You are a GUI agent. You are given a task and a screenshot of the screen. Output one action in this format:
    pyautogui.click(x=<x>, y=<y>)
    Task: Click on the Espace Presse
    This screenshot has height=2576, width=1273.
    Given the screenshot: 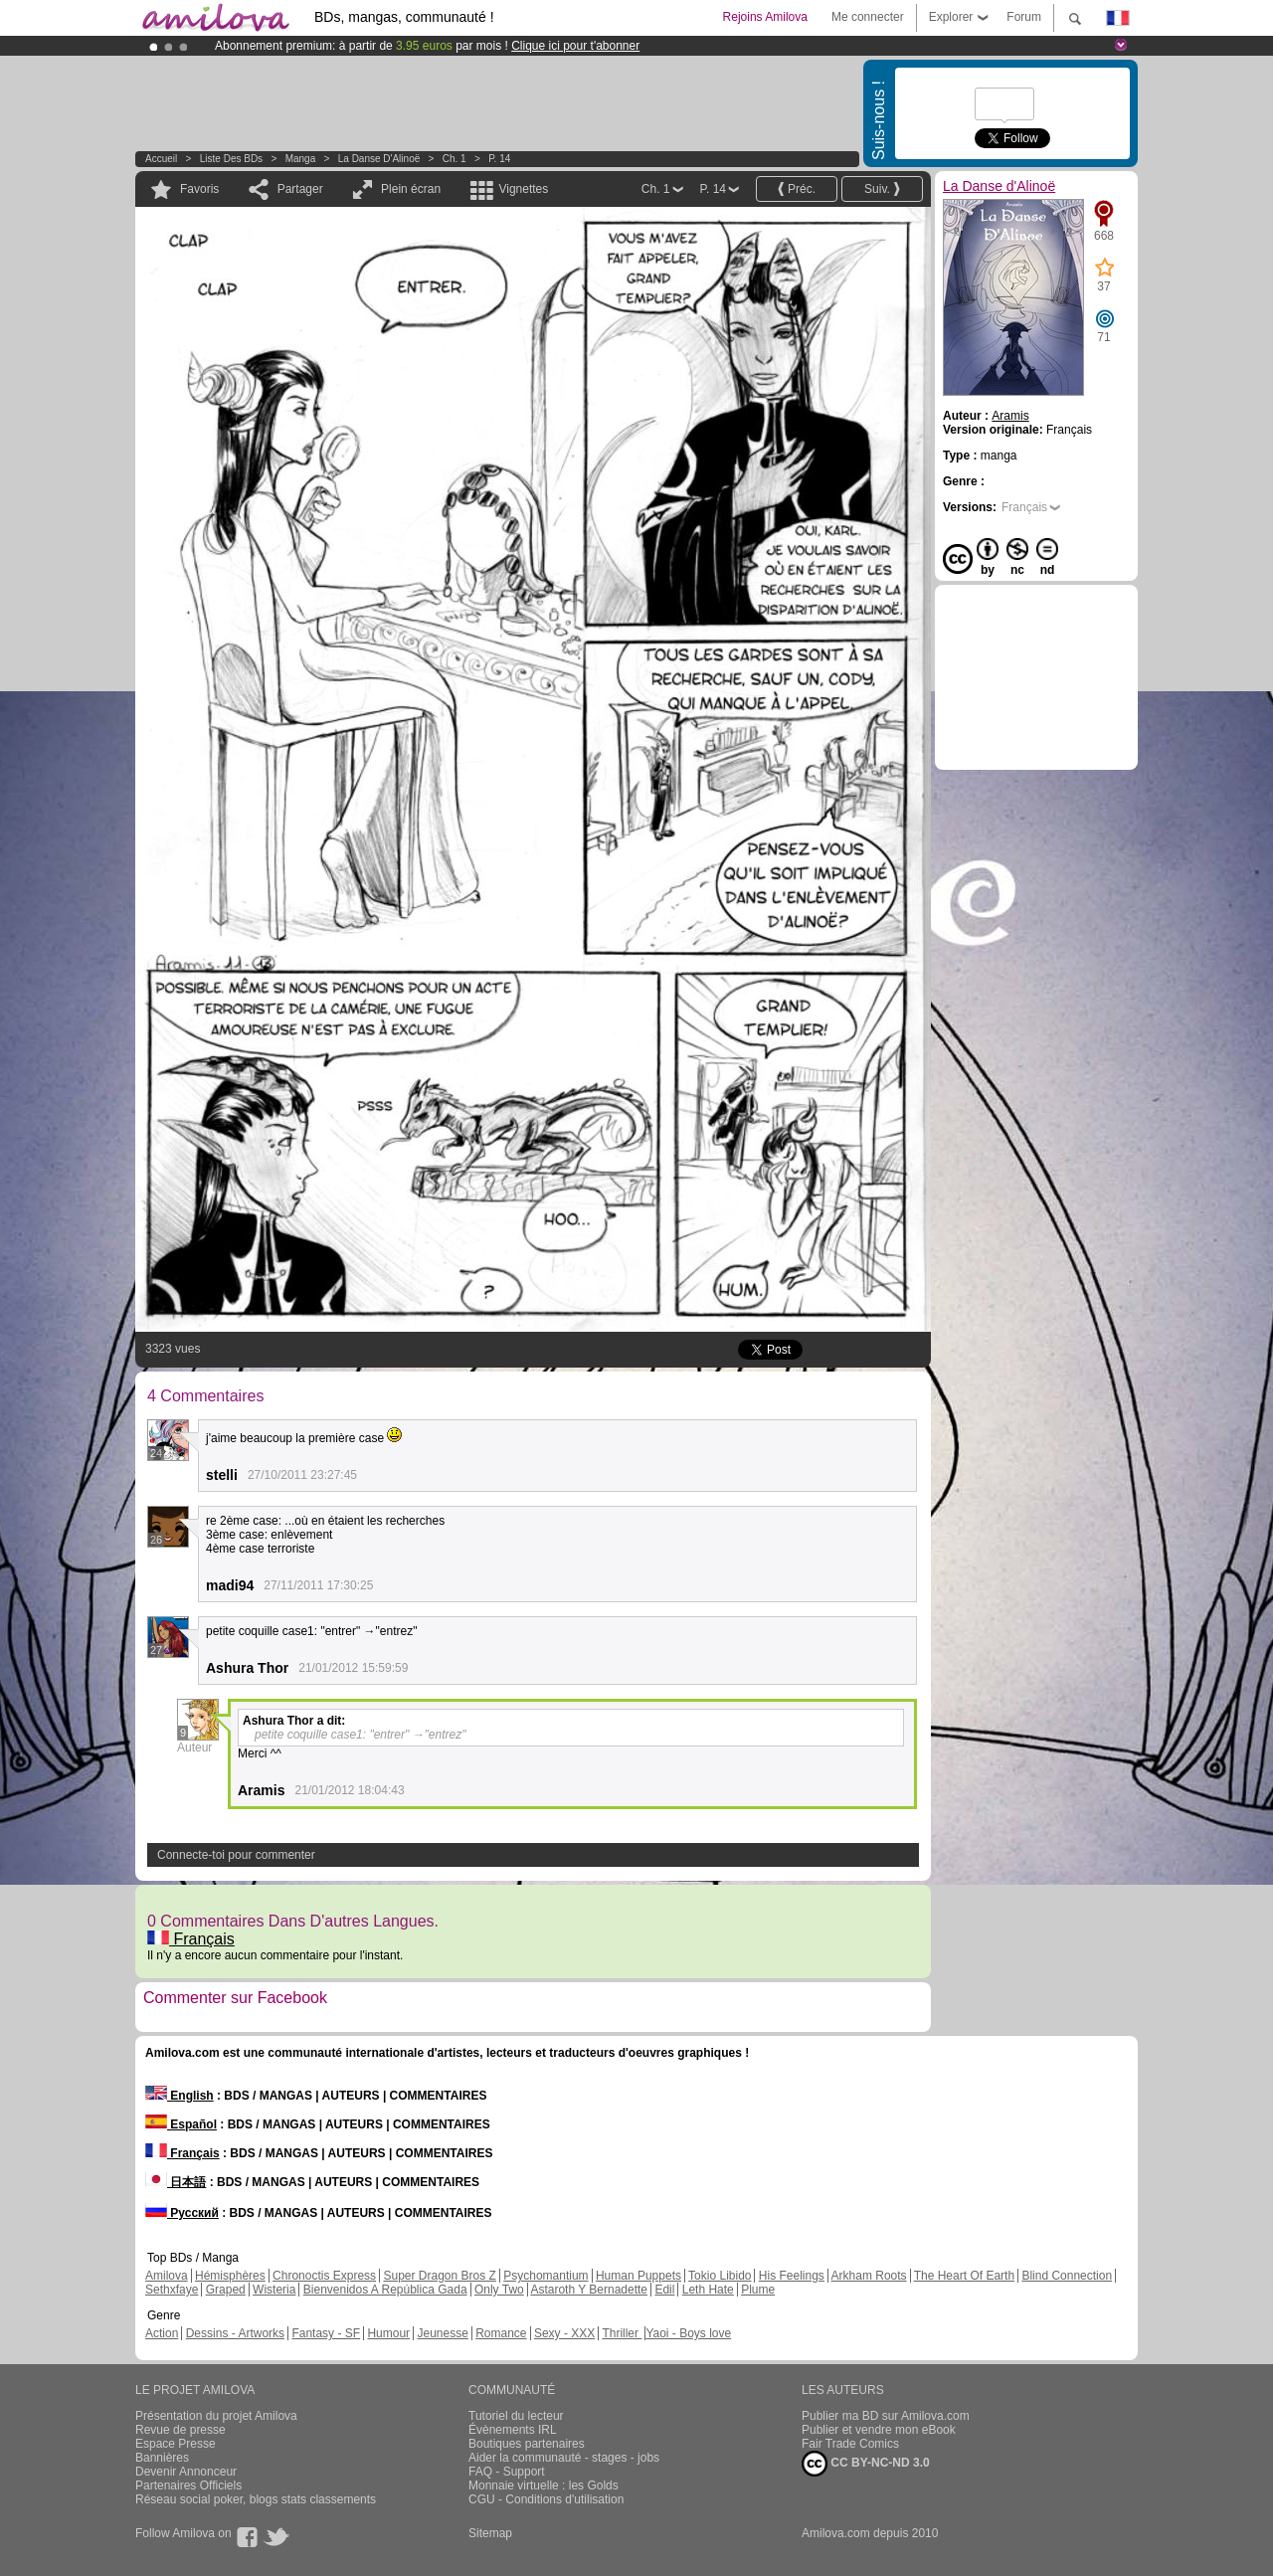 What is the action you would take?
    pyautogui.click(x=175, y=2444)
    